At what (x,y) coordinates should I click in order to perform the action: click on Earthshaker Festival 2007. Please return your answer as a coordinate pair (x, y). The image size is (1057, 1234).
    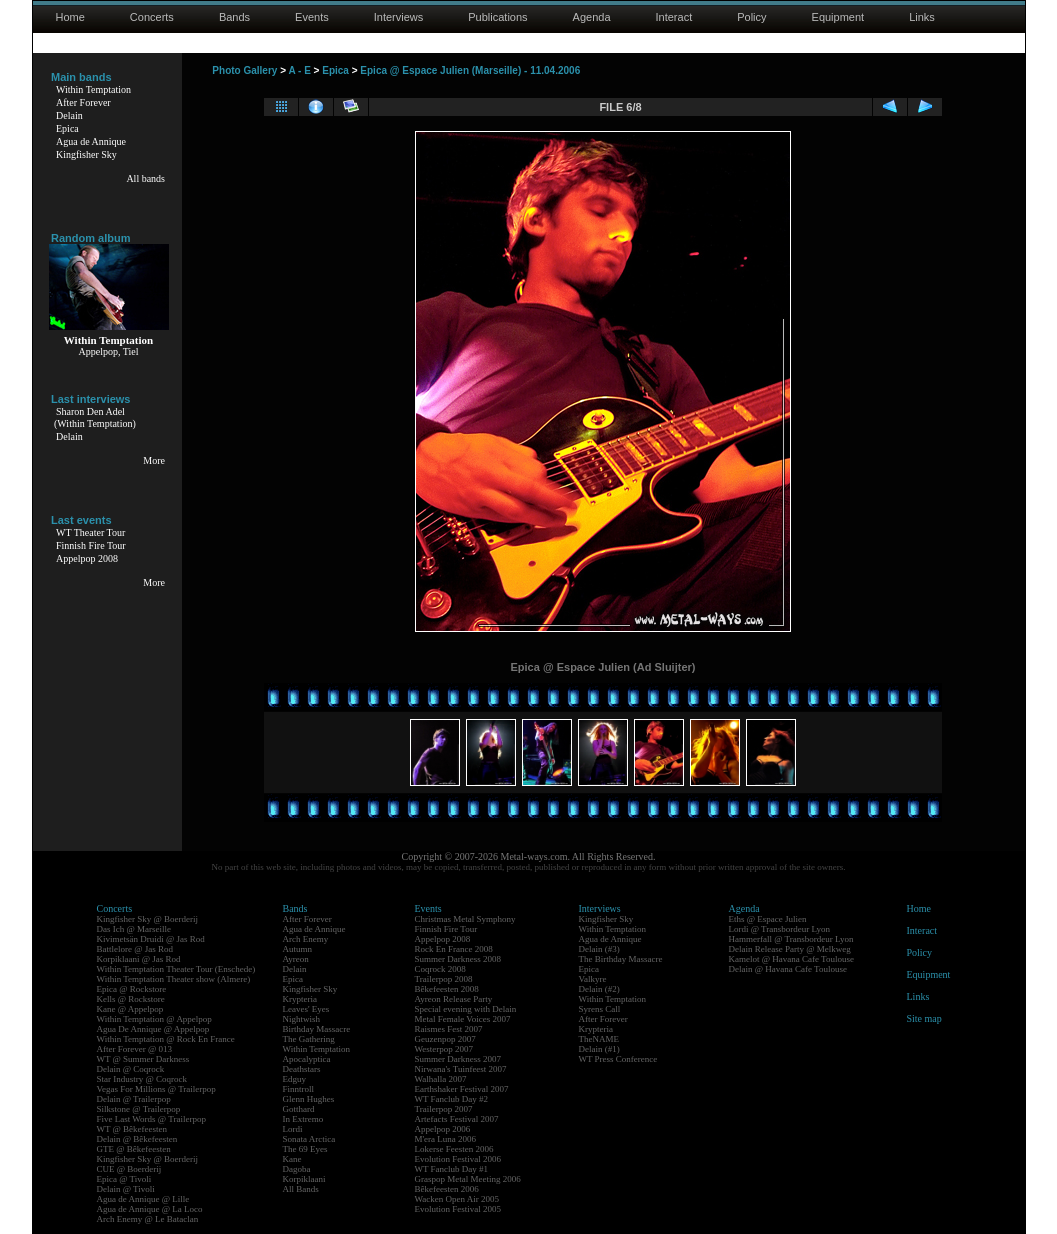
    Looking at the image, I should click on (462, 1089).